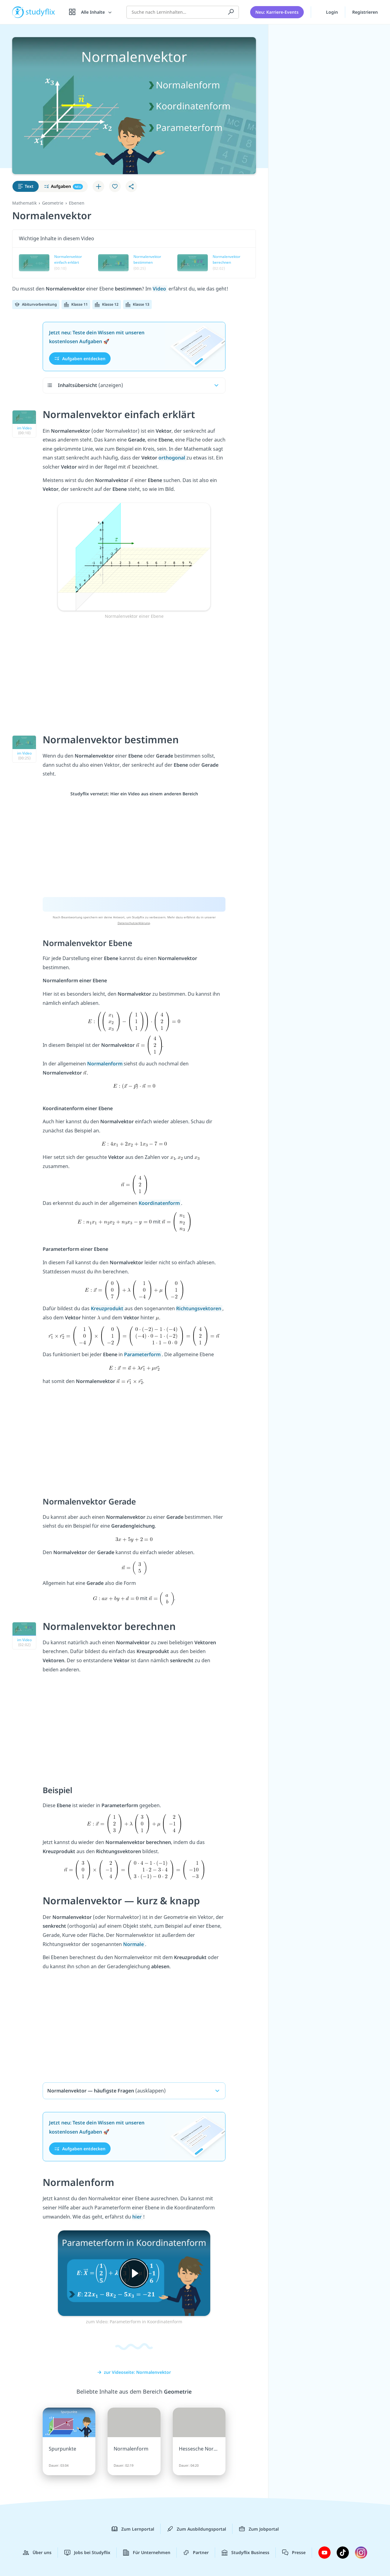 This screenshot has width=390, height=2576. Describe the element at coordinates (91, 12) in the screenshot. I see `[Alle Inhalte]` at that location.